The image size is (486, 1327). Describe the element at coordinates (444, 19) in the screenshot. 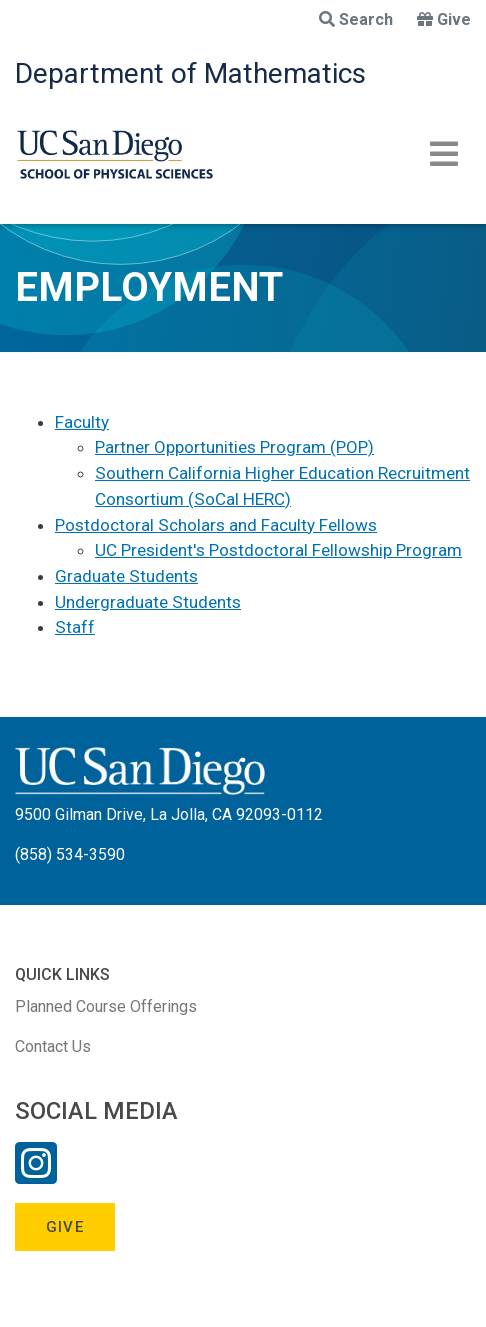

I see `Give` at that location.